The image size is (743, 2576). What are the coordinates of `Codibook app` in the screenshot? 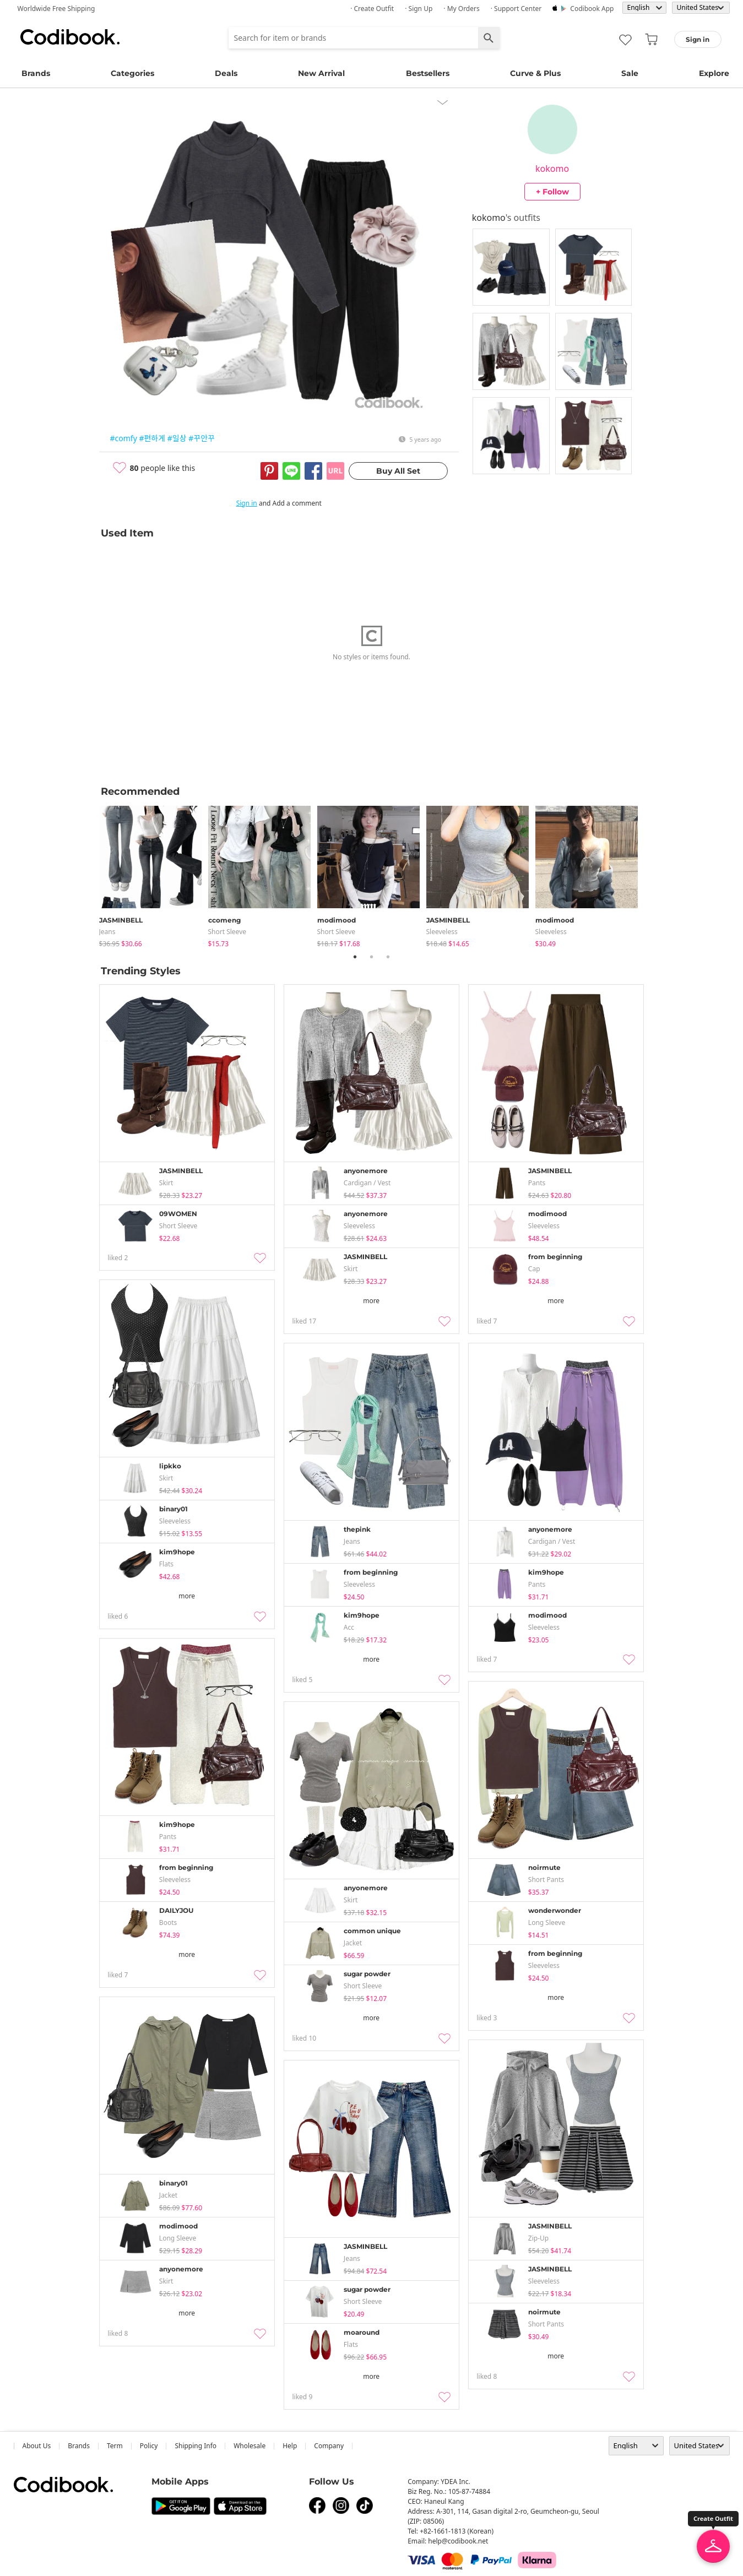 It's located at (592, 8).